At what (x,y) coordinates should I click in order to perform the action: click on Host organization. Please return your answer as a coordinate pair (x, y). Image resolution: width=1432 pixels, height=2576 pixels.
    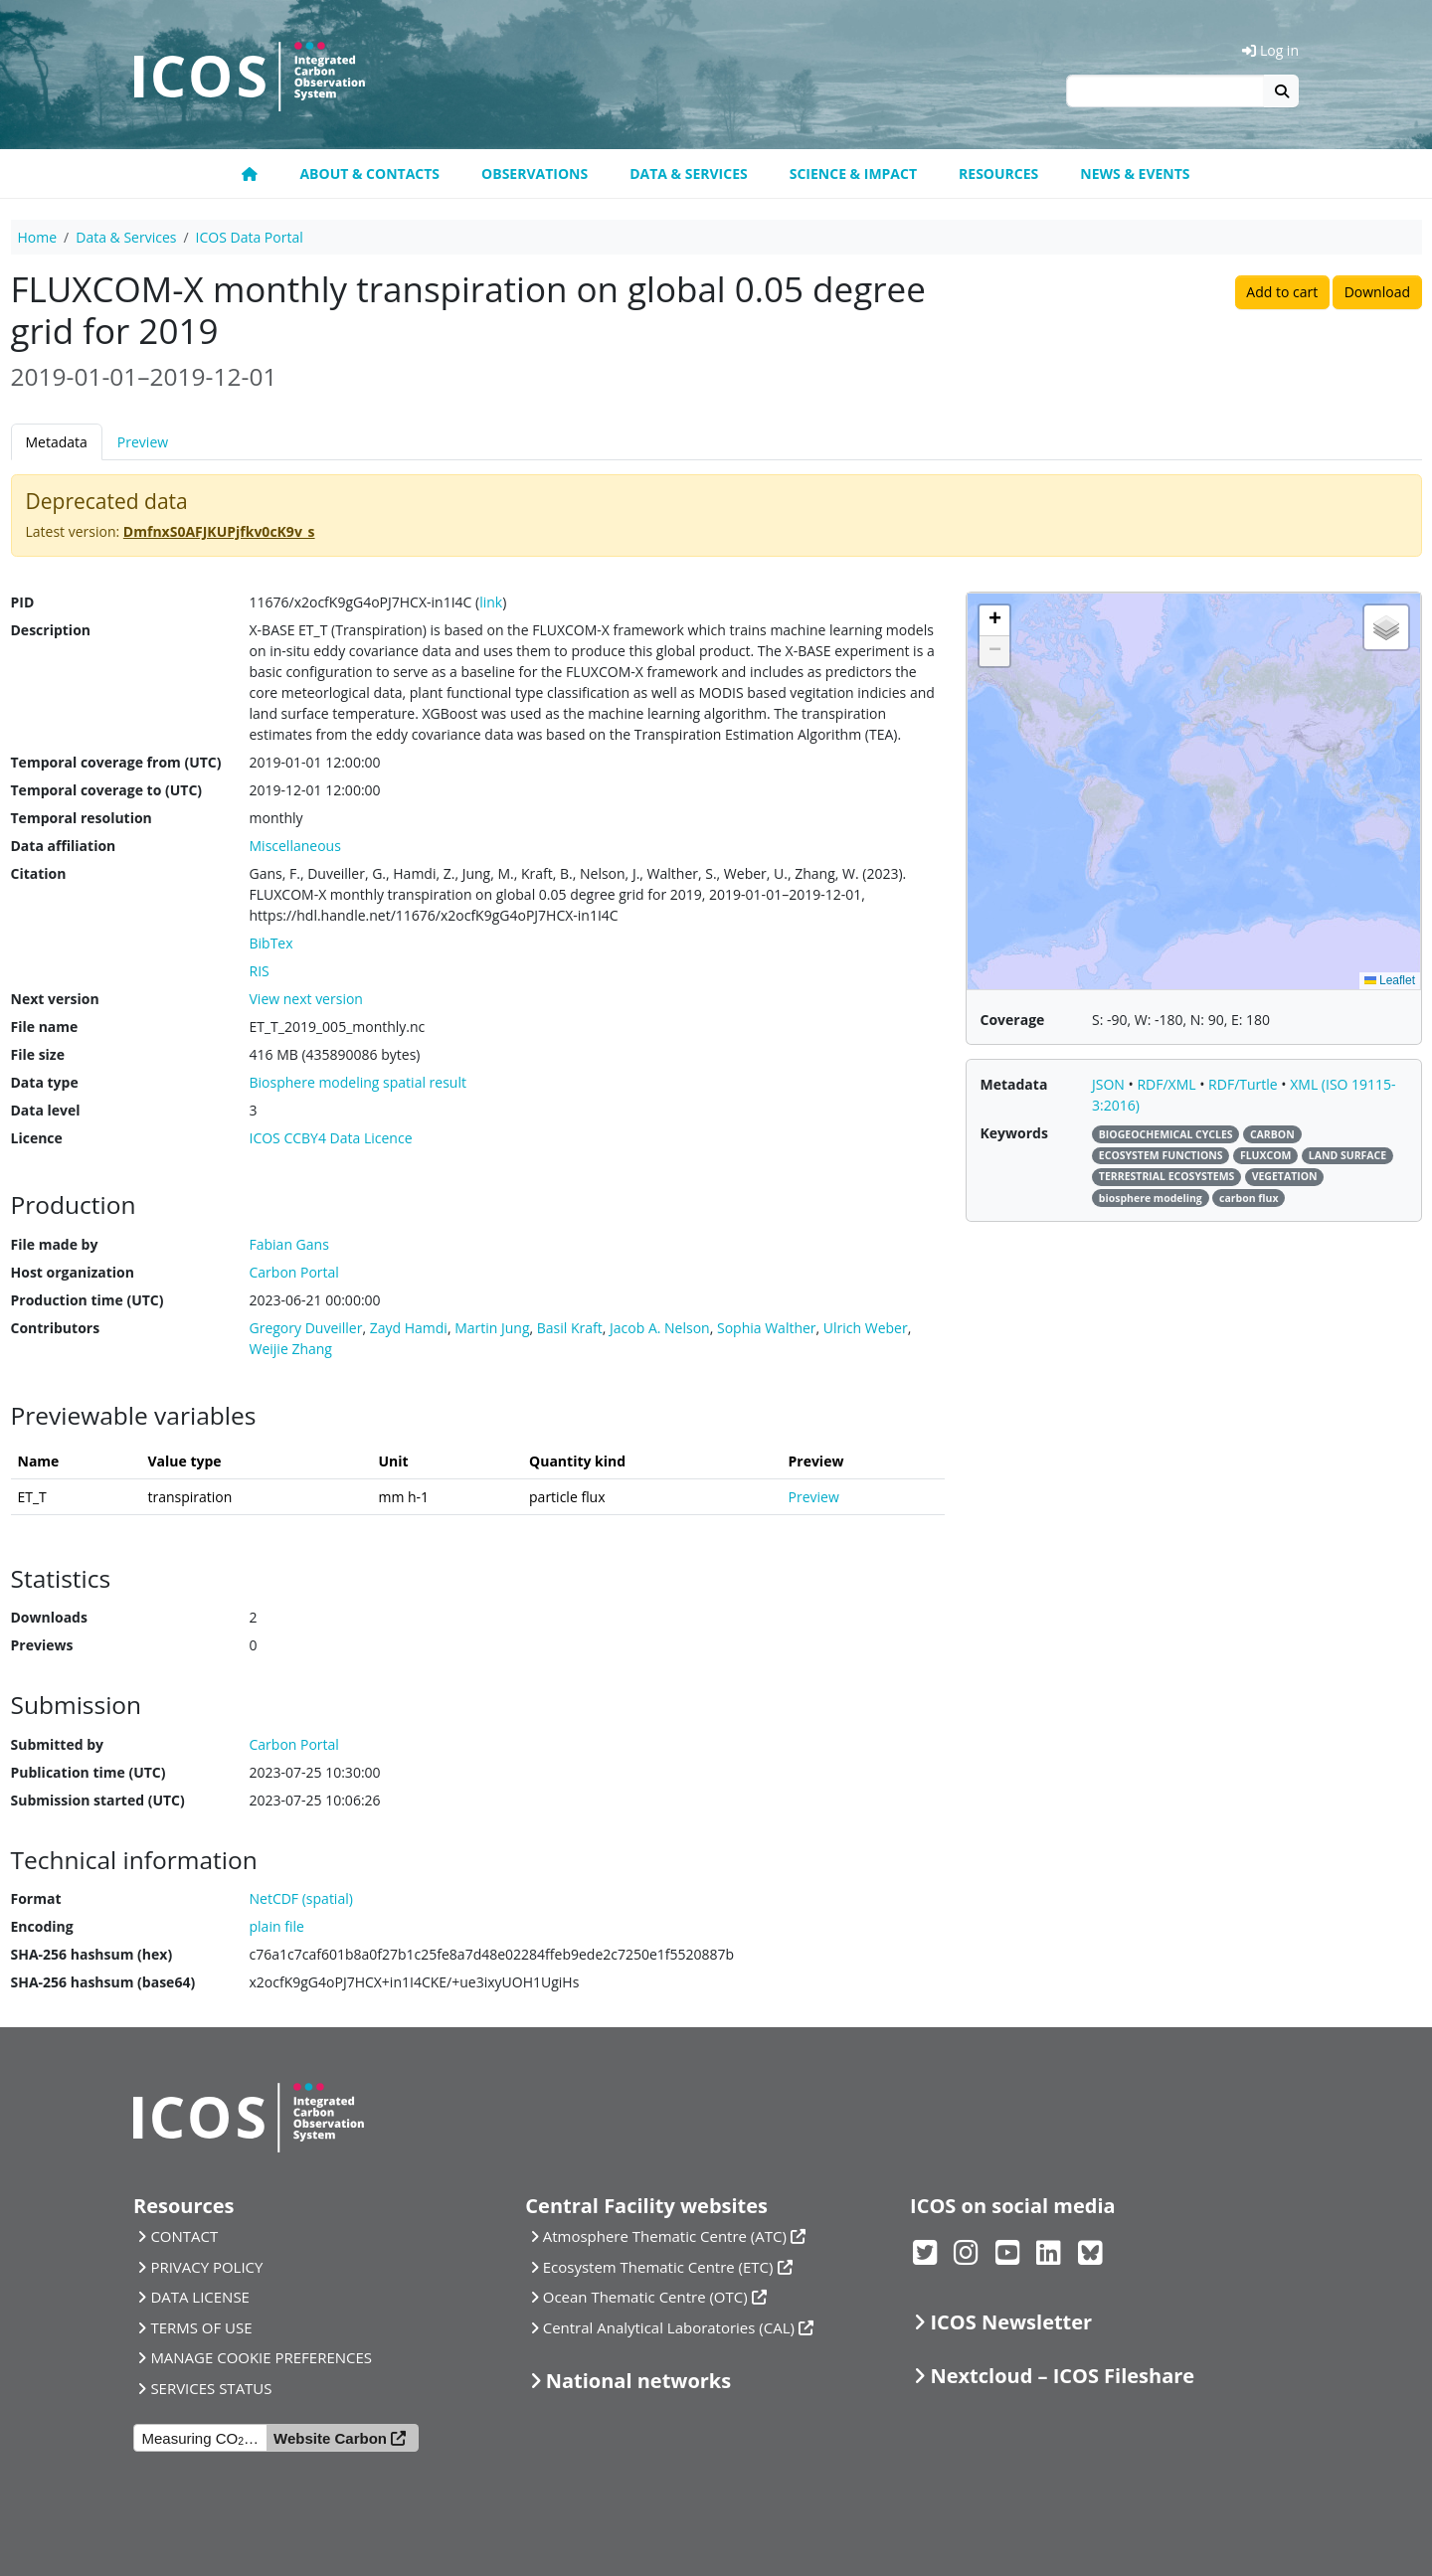
    Looking at the image, I should click on (72, 1272).